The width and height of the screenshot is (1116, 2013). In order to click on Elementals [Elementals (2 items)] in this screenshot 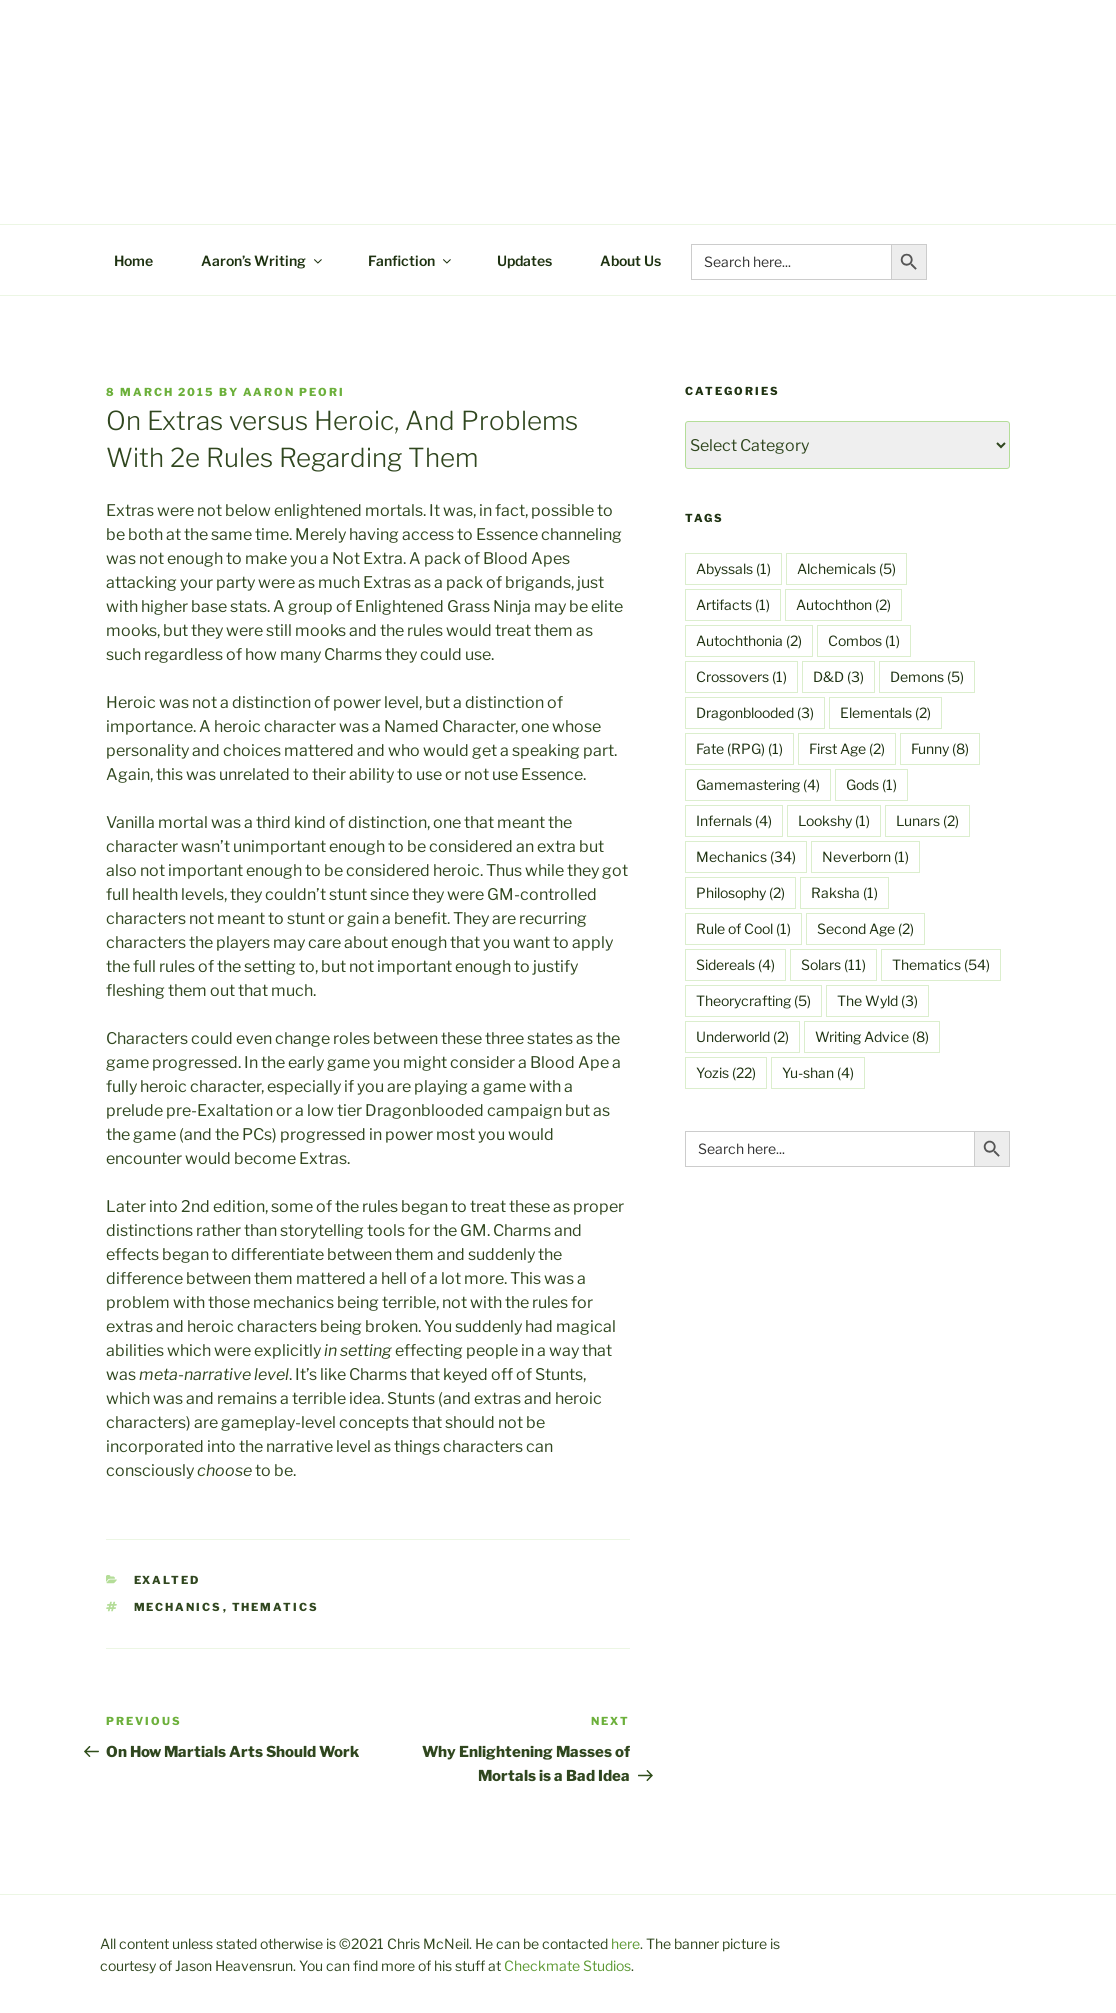, I will do `click(885, 712)`.